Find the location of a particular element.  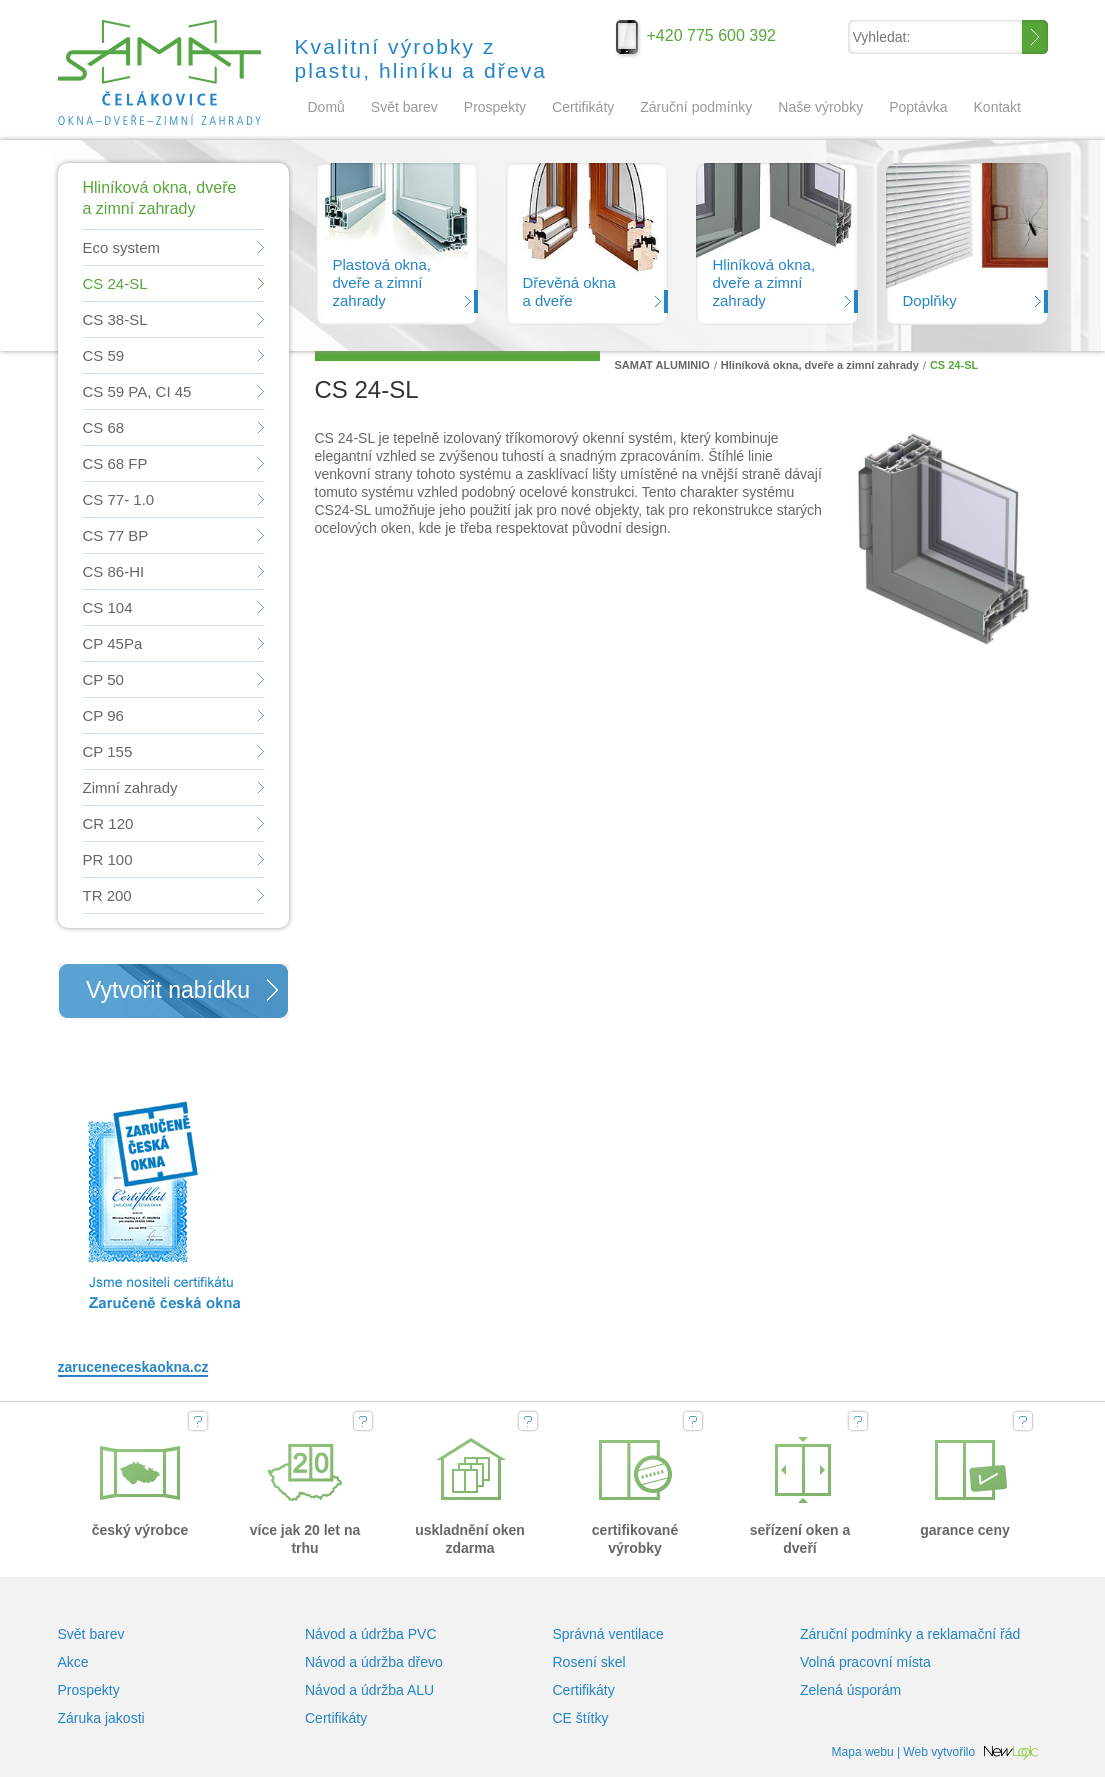

CS 59 is located at coordinates (104, 355).